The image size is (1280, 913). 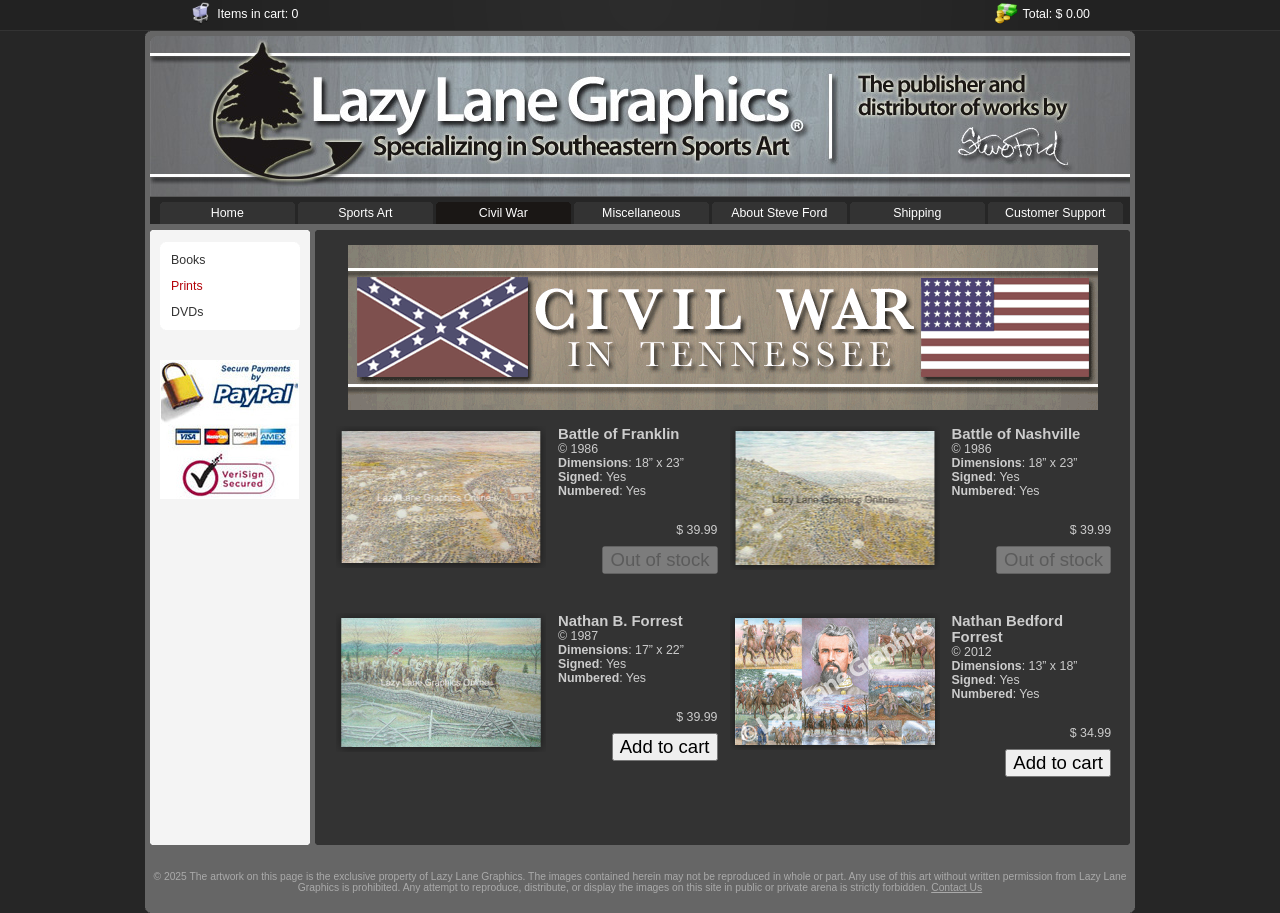 I want to click on Contact Us, so click(x=956, y=887).